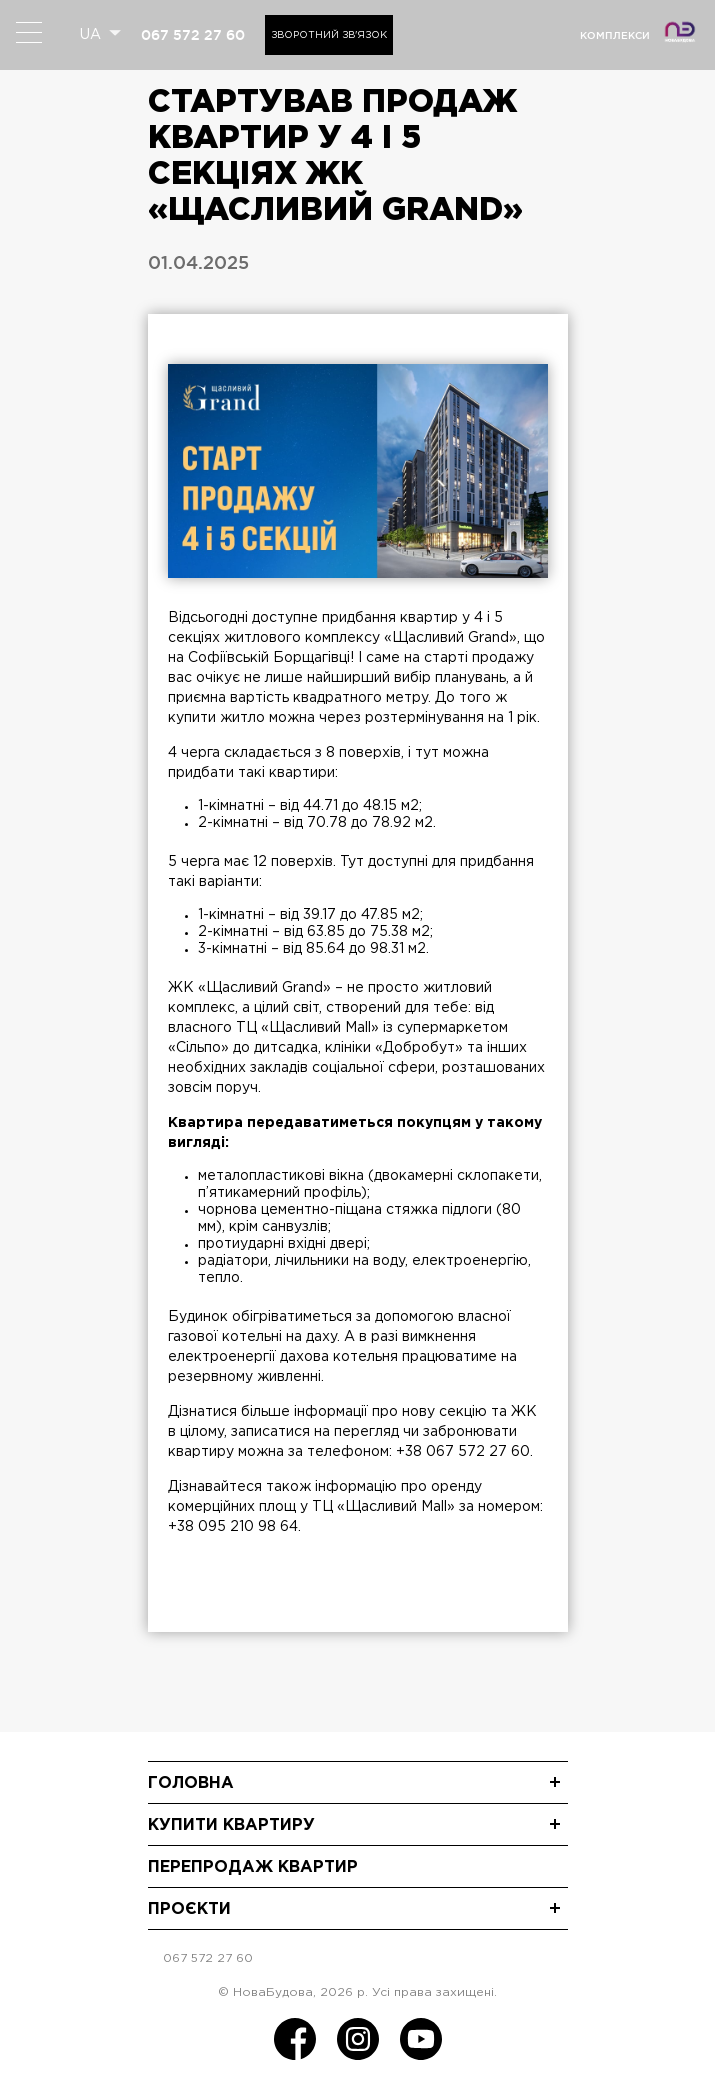 The image size is (715, 2082). Describe the element at coordinates (615, 35) in the screenshot. I see `комплекси` at that location.